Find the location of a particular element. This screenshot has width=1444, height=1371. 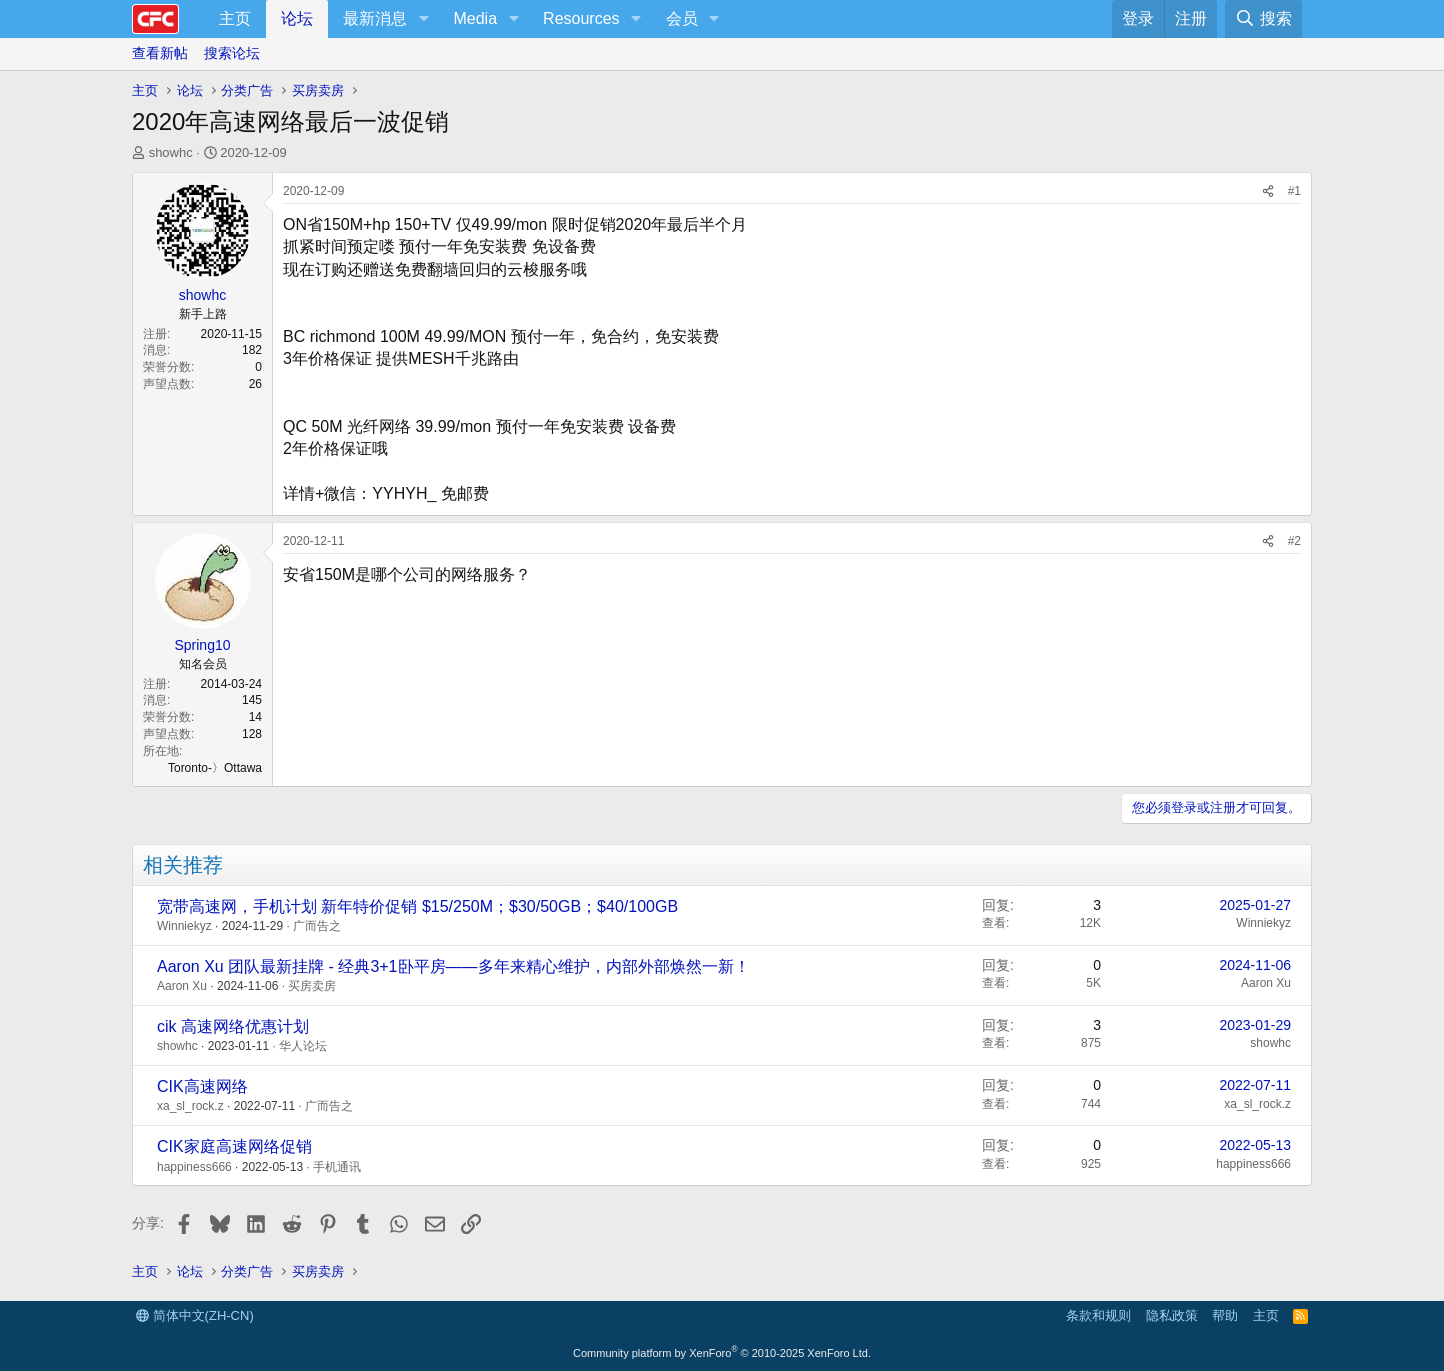

Aaron Xu 团队最新挂牌 - 经典3+1卧平房——多年来精心维护，内部外部焕然一新！ is located at coordinates (453, 966).